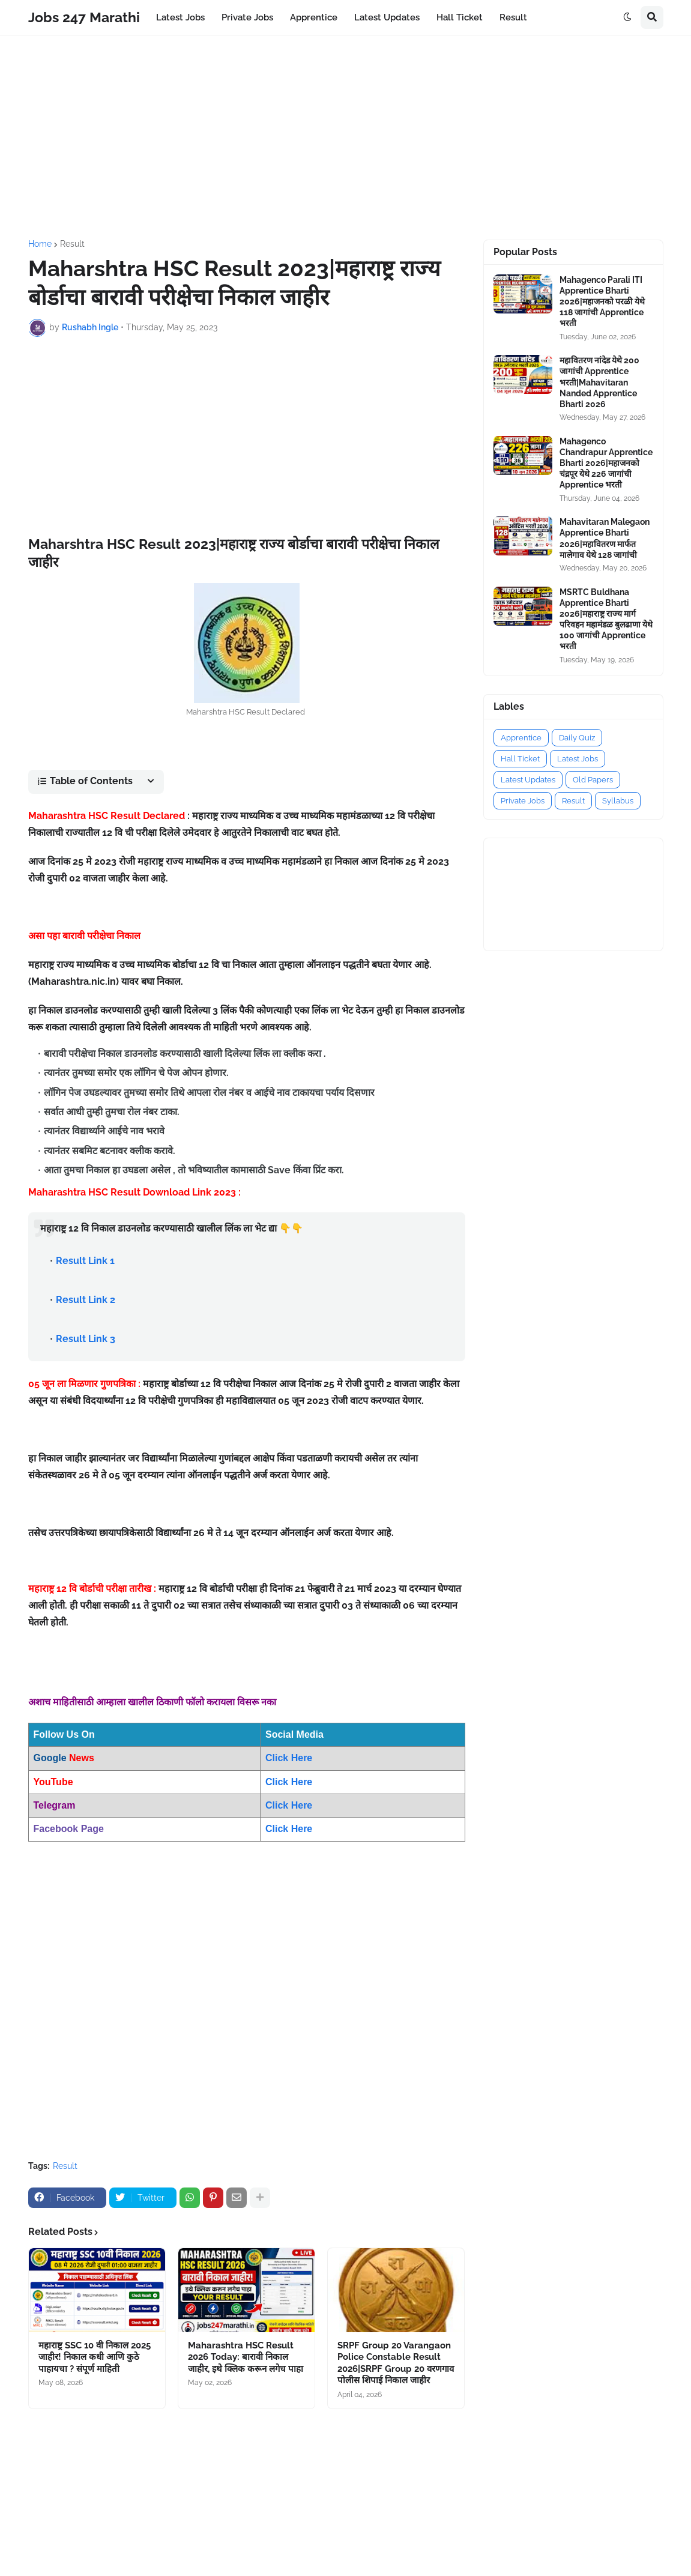 The image size is (691, 2576). I want to click on Private Jobs [menuitem], so click(247, 17).